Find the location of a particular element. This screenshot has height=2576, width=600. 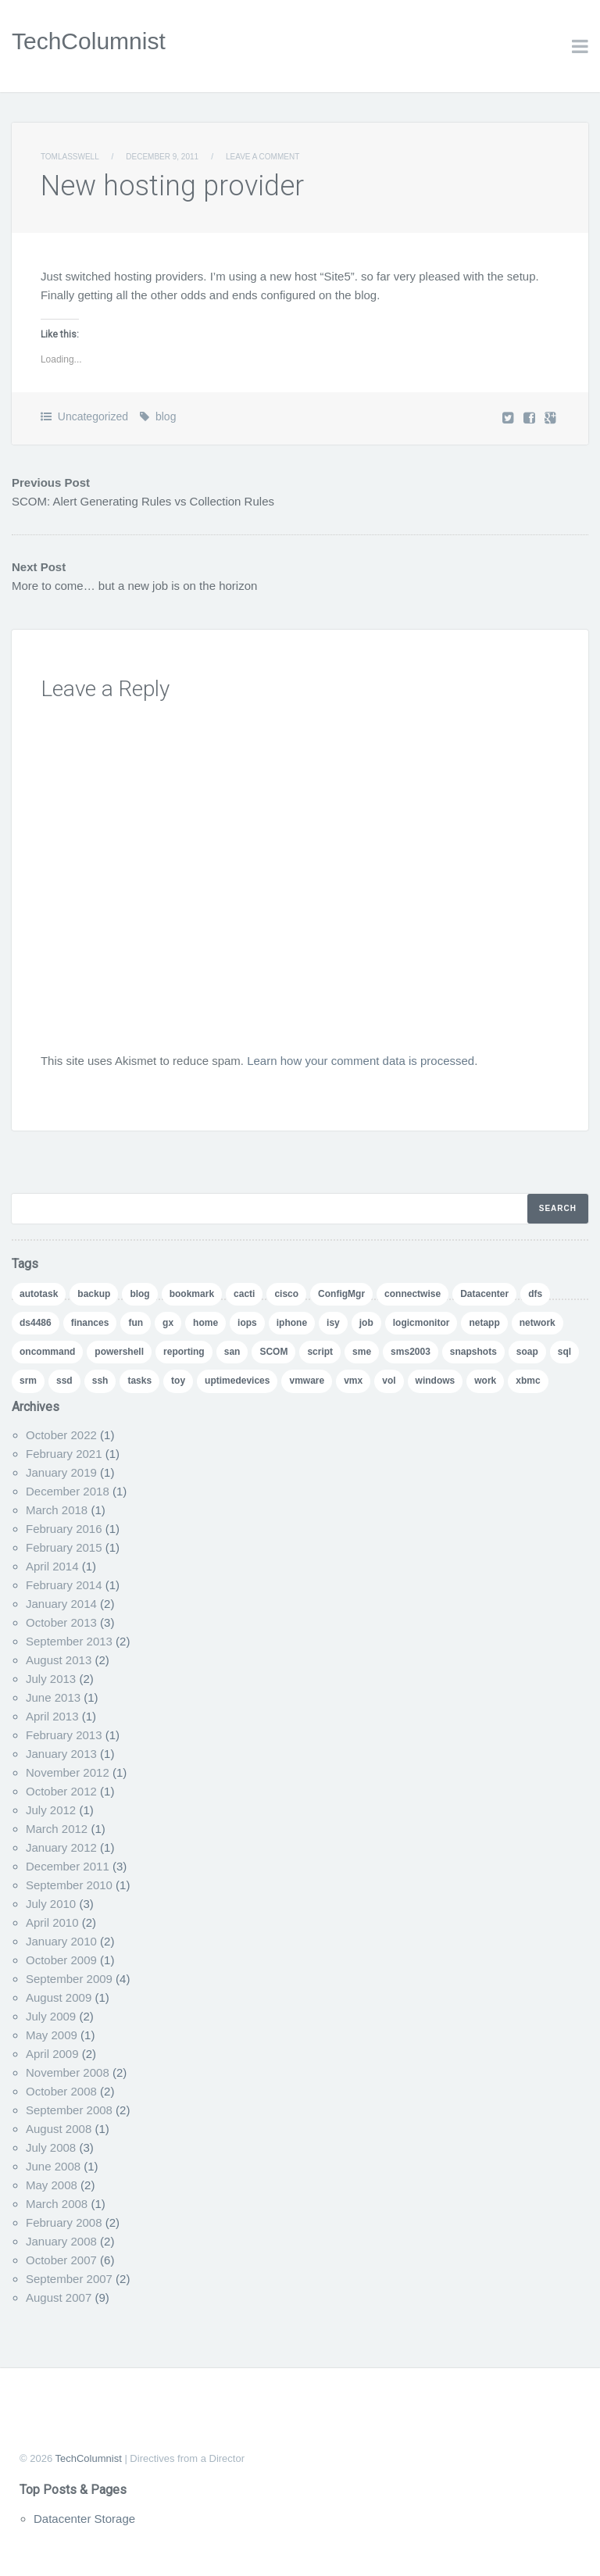

February 2016 is located at coordinates (64, 1528).